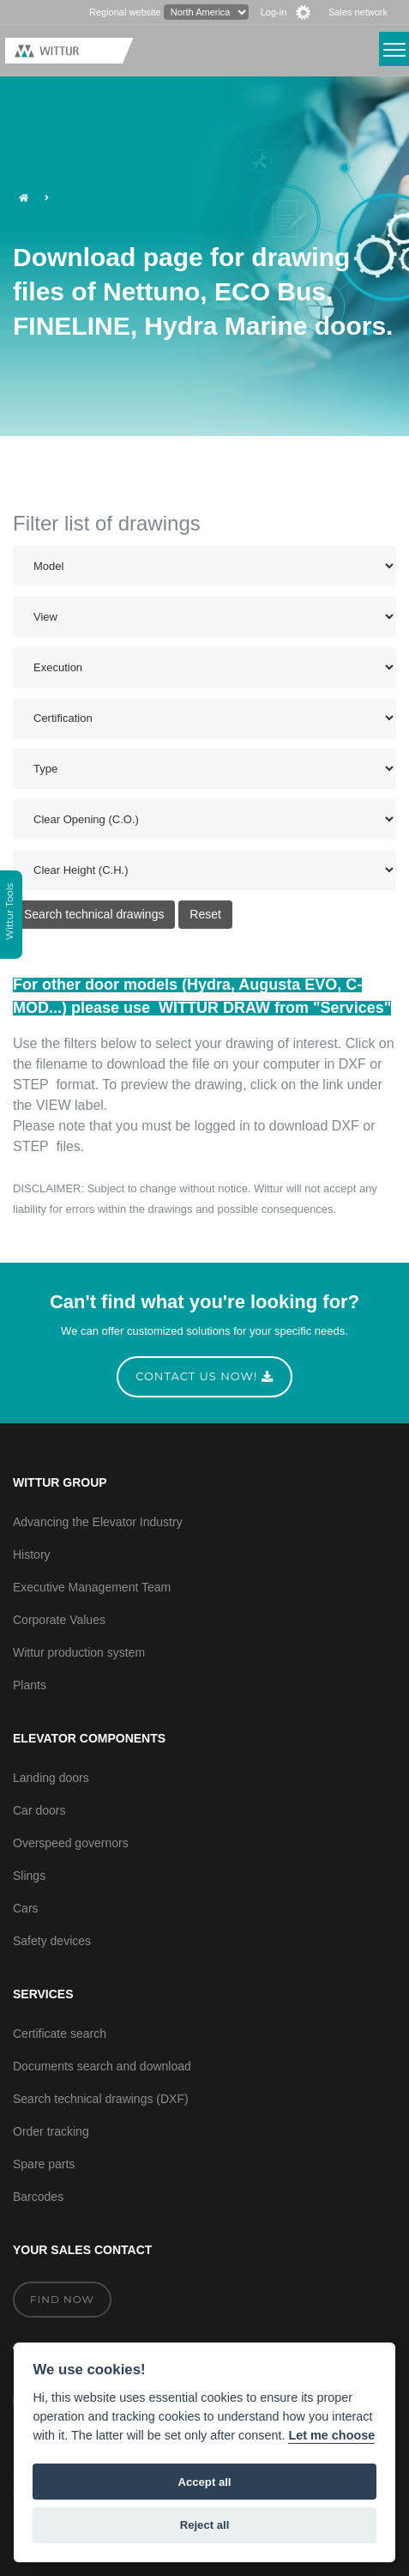 Image resolution: width=409 pixels, height=2576 pixels. I want to click on Spare parts, so click(44, 2164).